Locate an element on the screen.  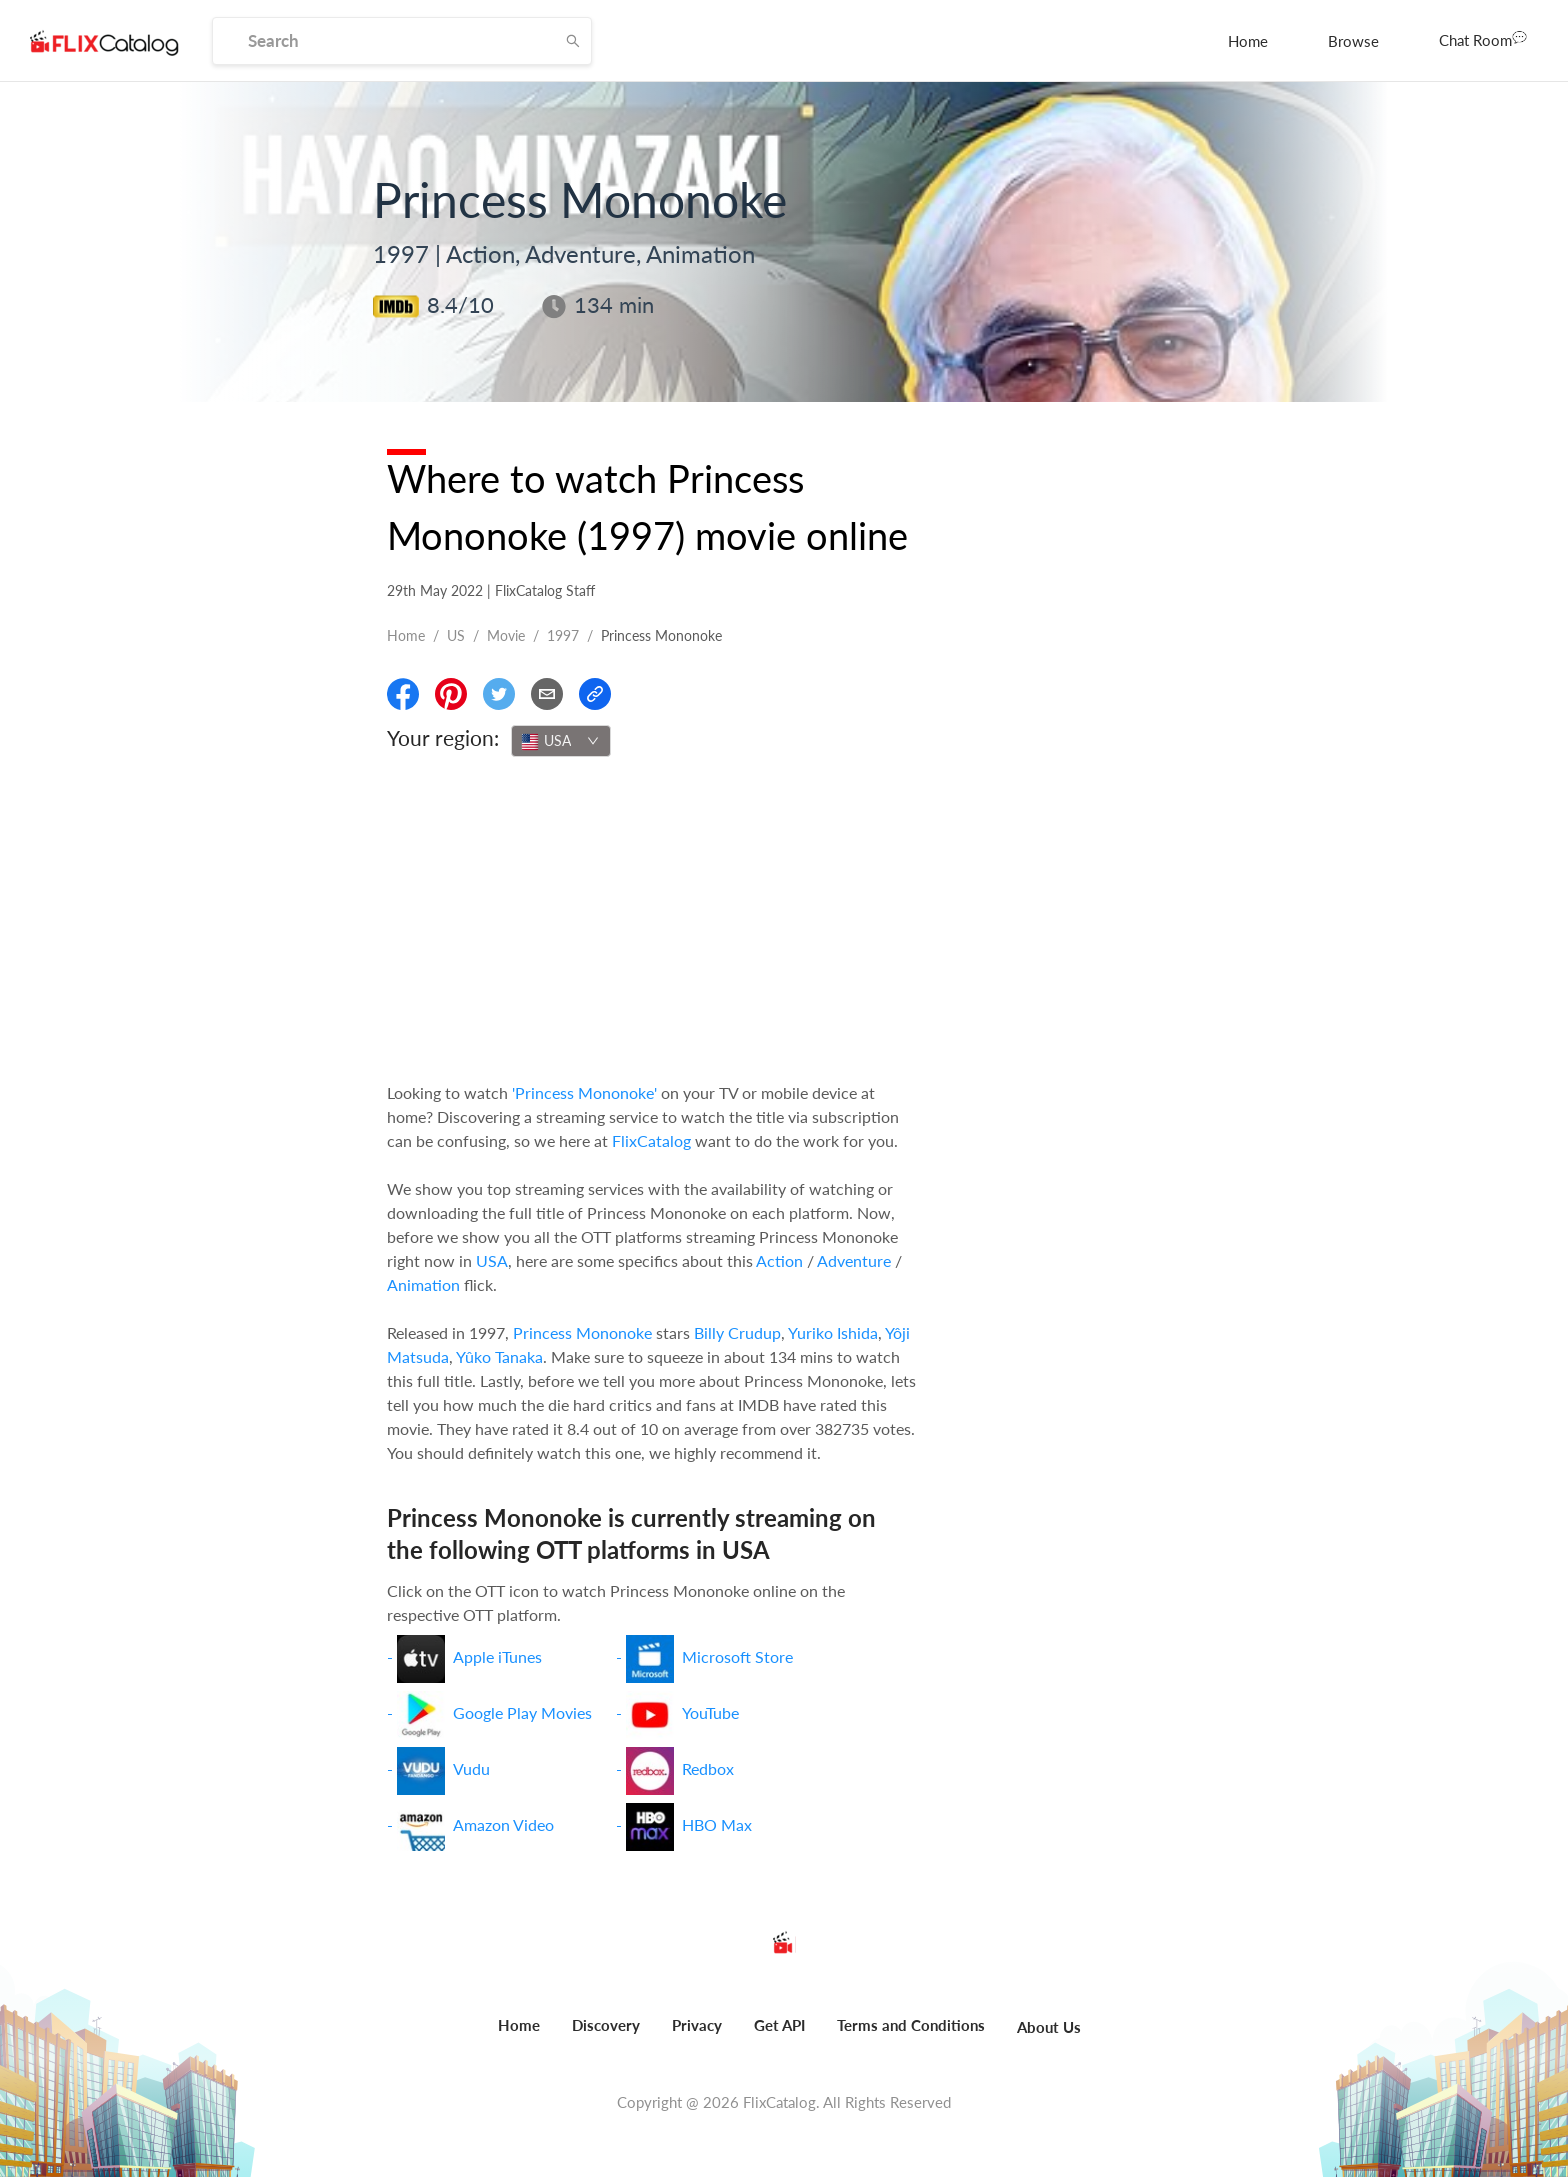
[Share On Twitter] is located at coordinates (499, 694).